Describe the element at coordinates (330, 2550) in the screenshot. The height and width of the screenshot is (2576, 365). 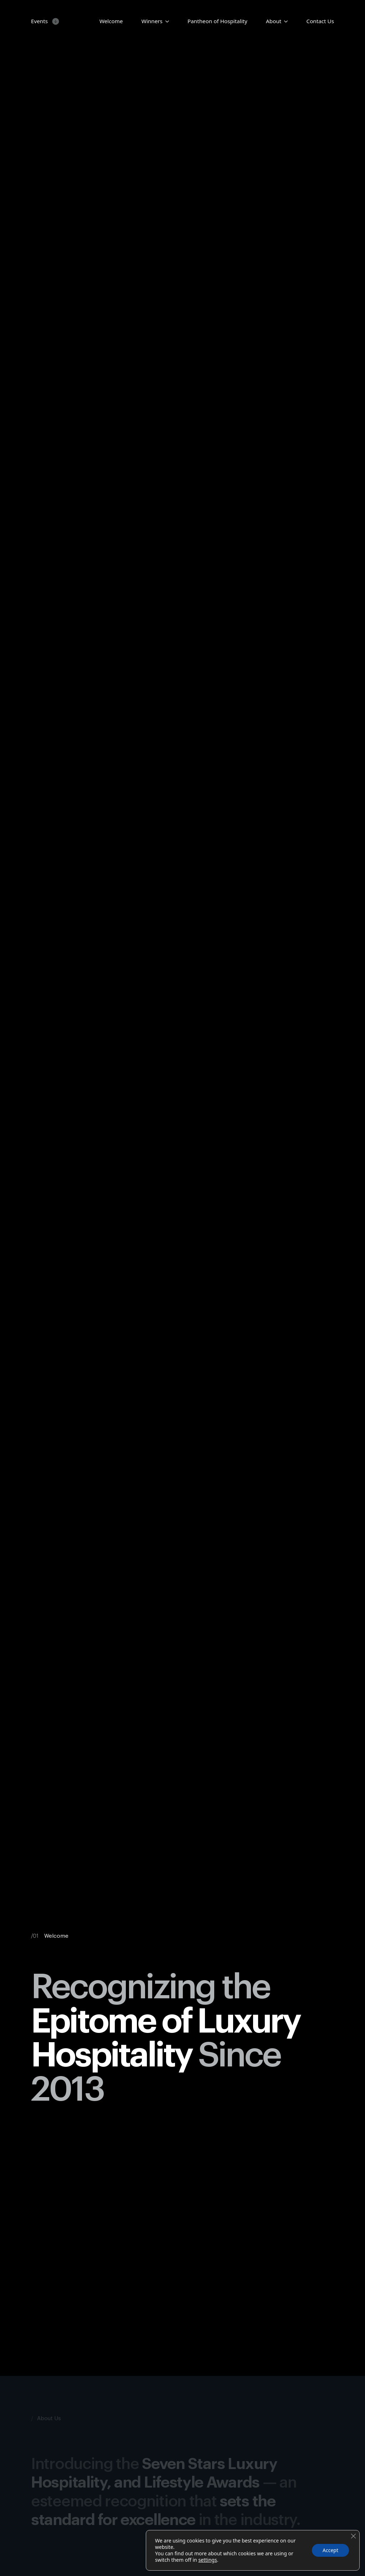
I see `Accept` at that location.